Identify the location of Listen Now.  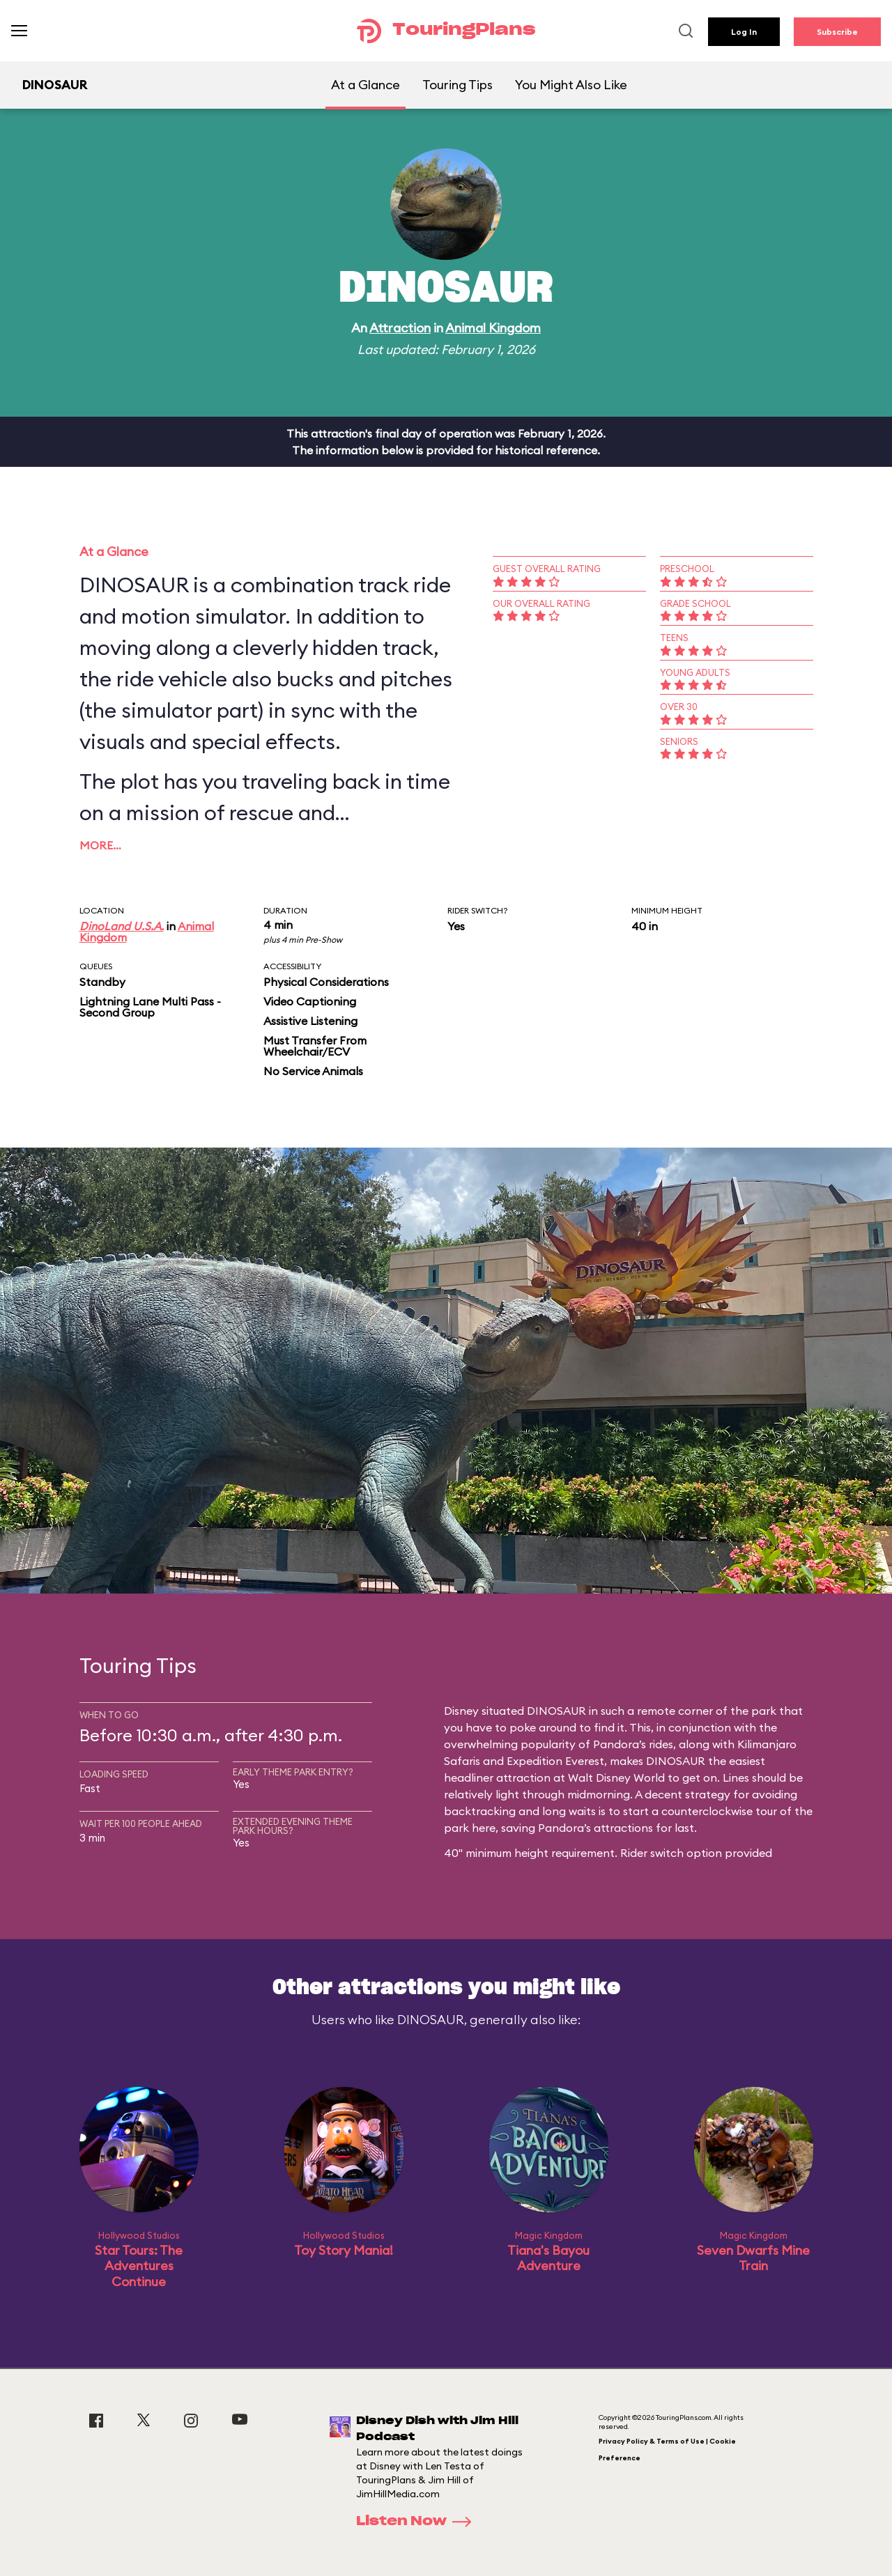
(418, 2521).